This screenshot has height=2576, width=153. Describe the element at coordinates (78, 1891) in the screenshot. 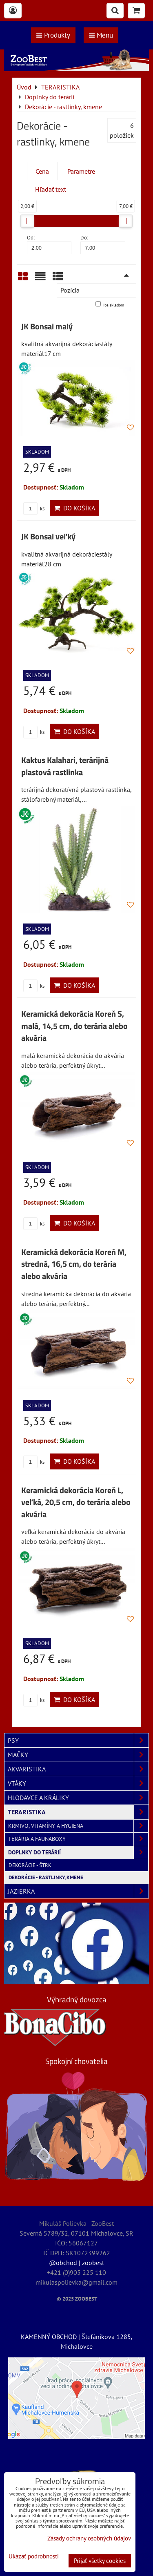

I see `JAZIERKA` at that location.